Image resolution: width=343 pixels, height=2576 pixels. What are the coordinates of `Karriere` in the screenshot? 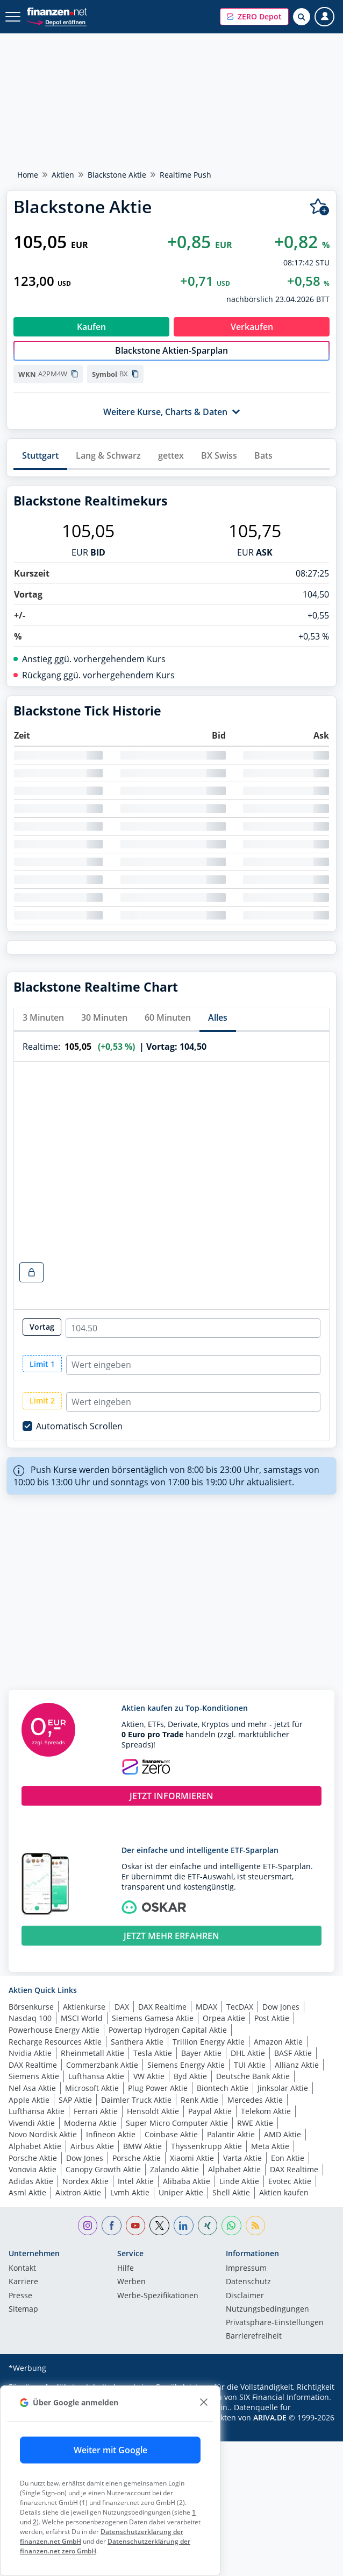 It's located at (23, 2282).